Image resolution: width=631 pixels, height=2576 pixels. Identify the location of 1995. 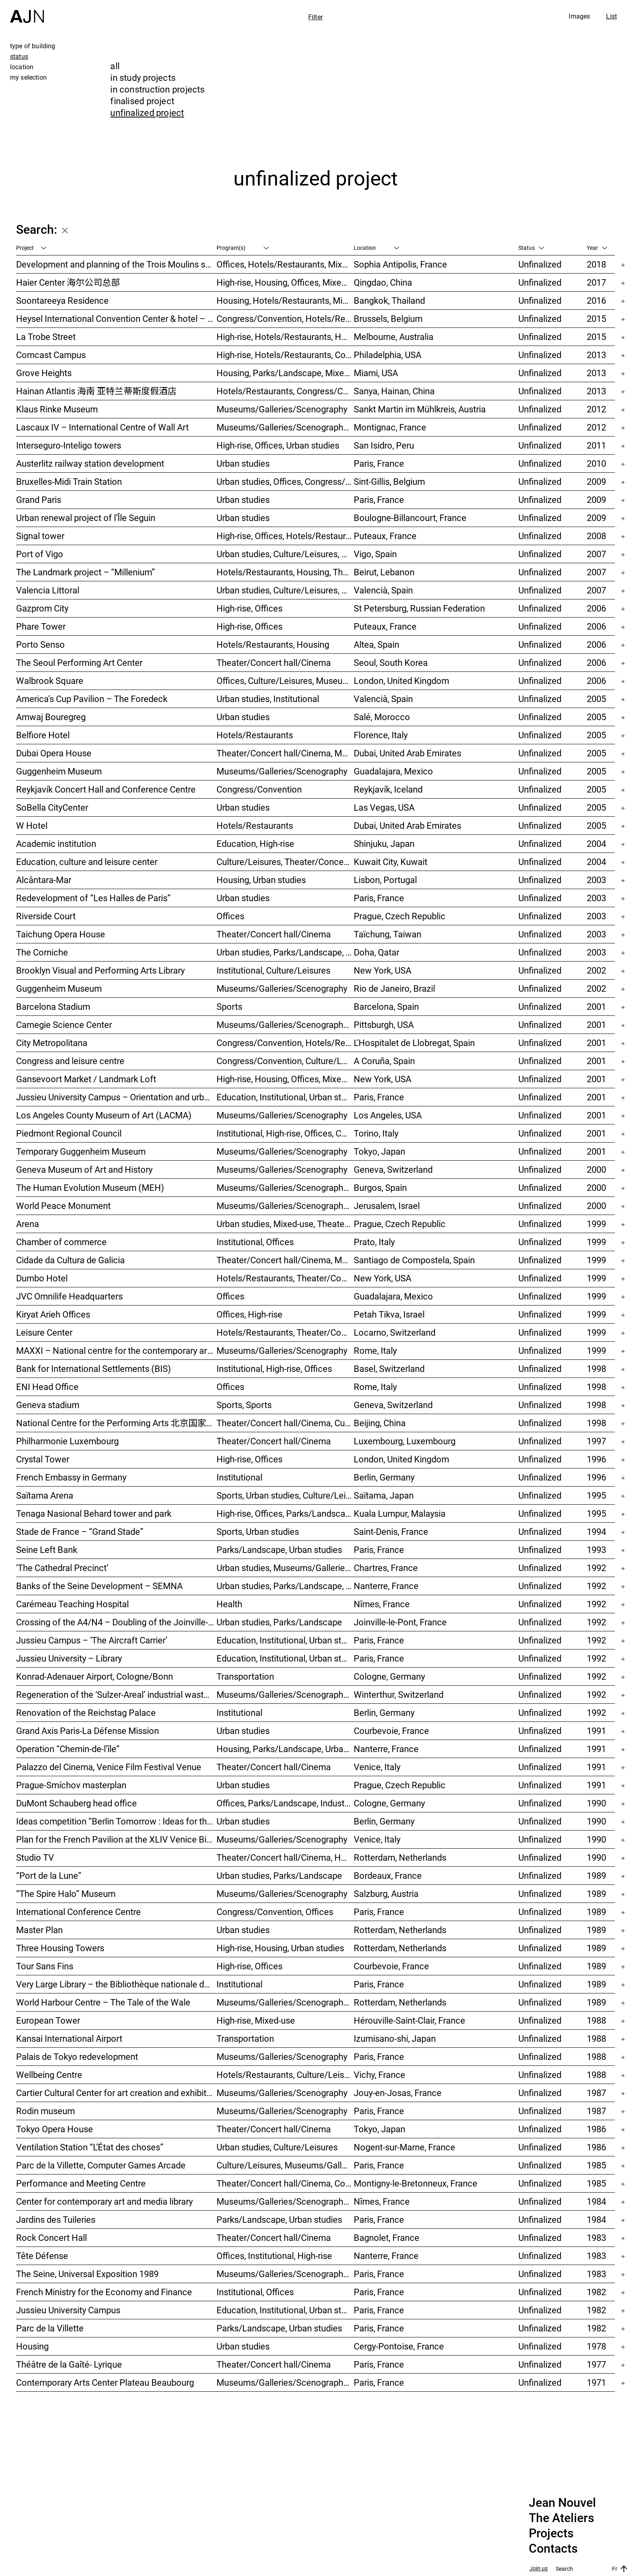
(596, 1495).